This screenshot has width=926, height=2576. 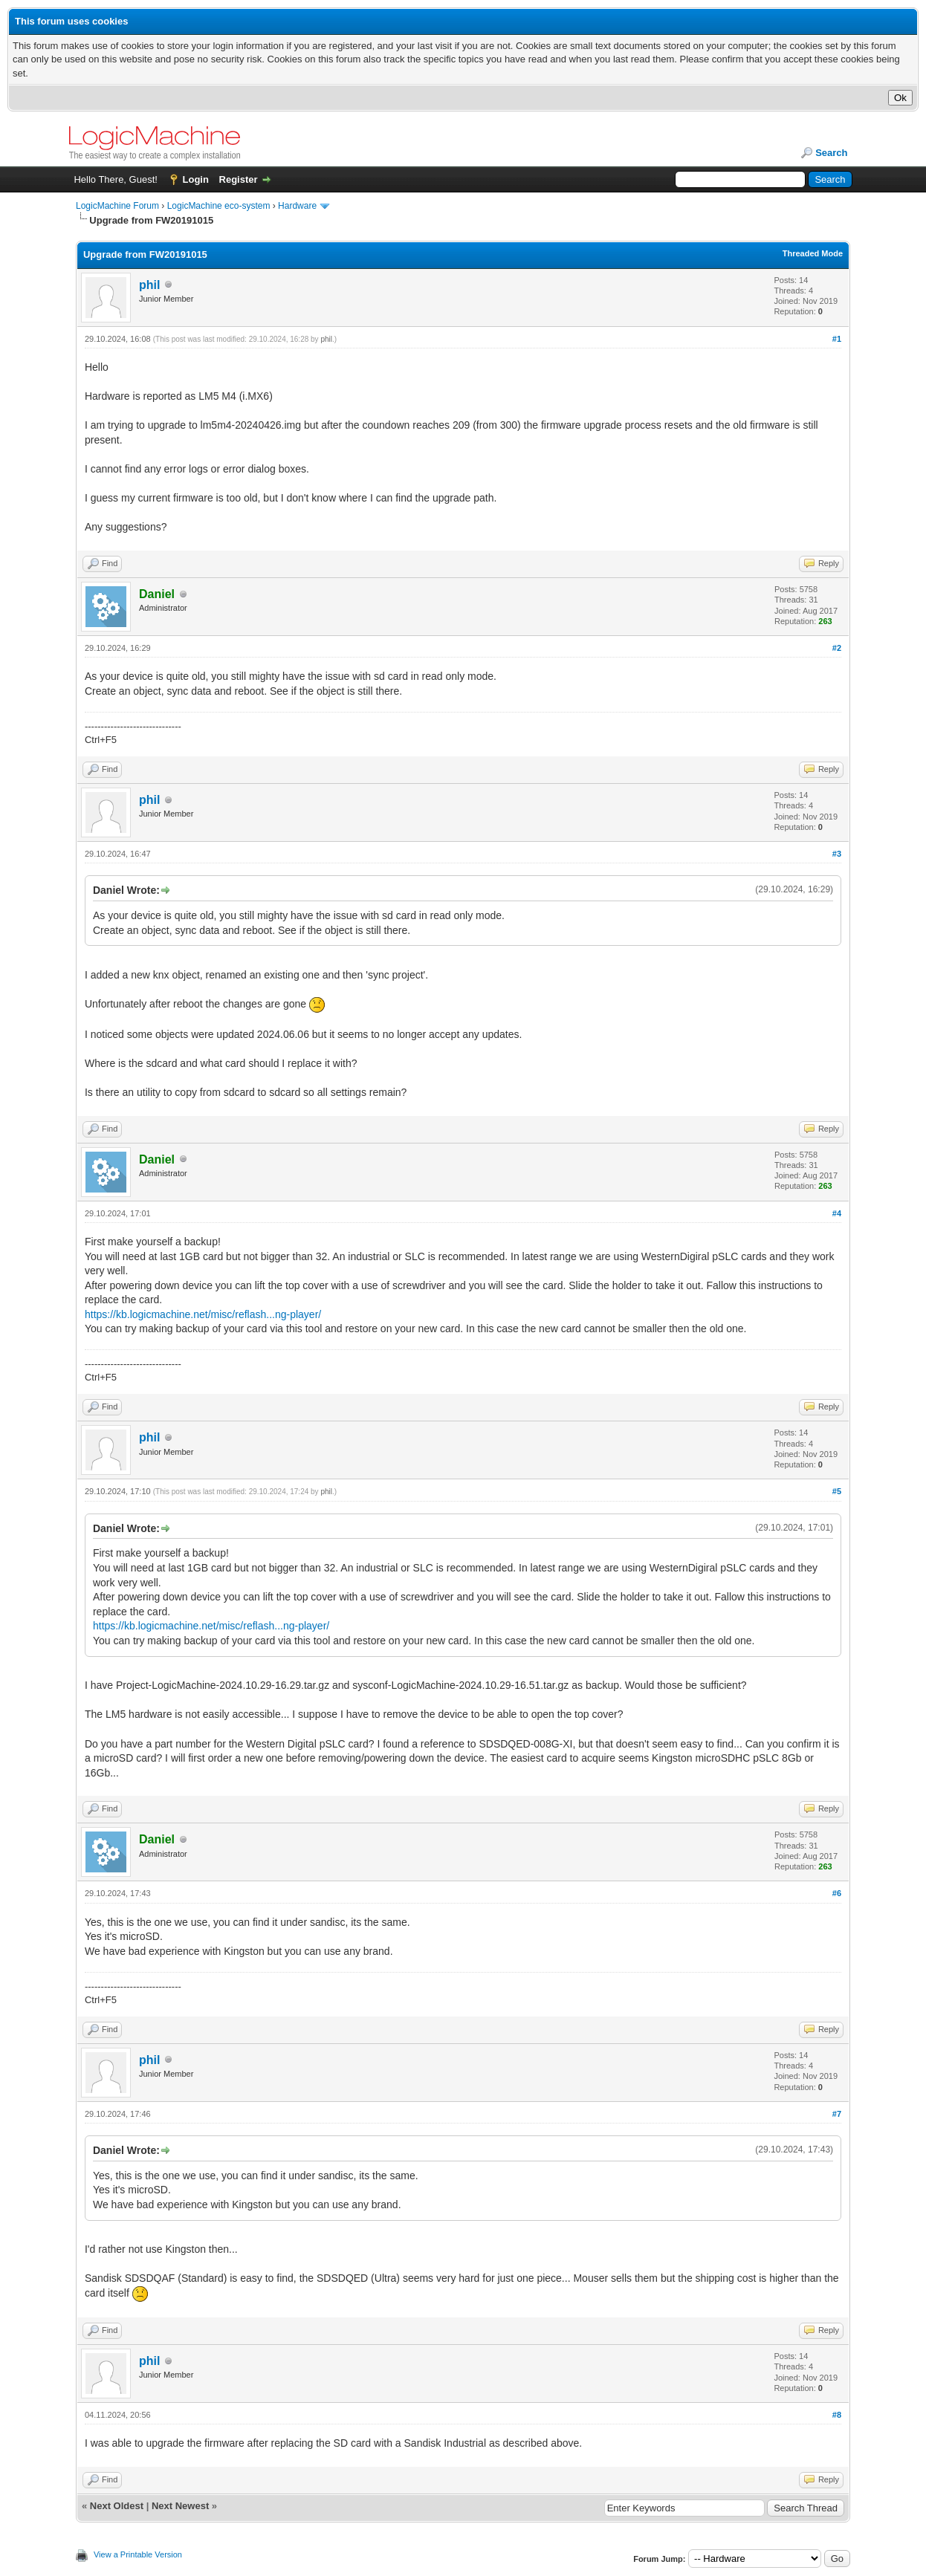 I want to click on LogicMachine Forum, so click(x=117, y=206).